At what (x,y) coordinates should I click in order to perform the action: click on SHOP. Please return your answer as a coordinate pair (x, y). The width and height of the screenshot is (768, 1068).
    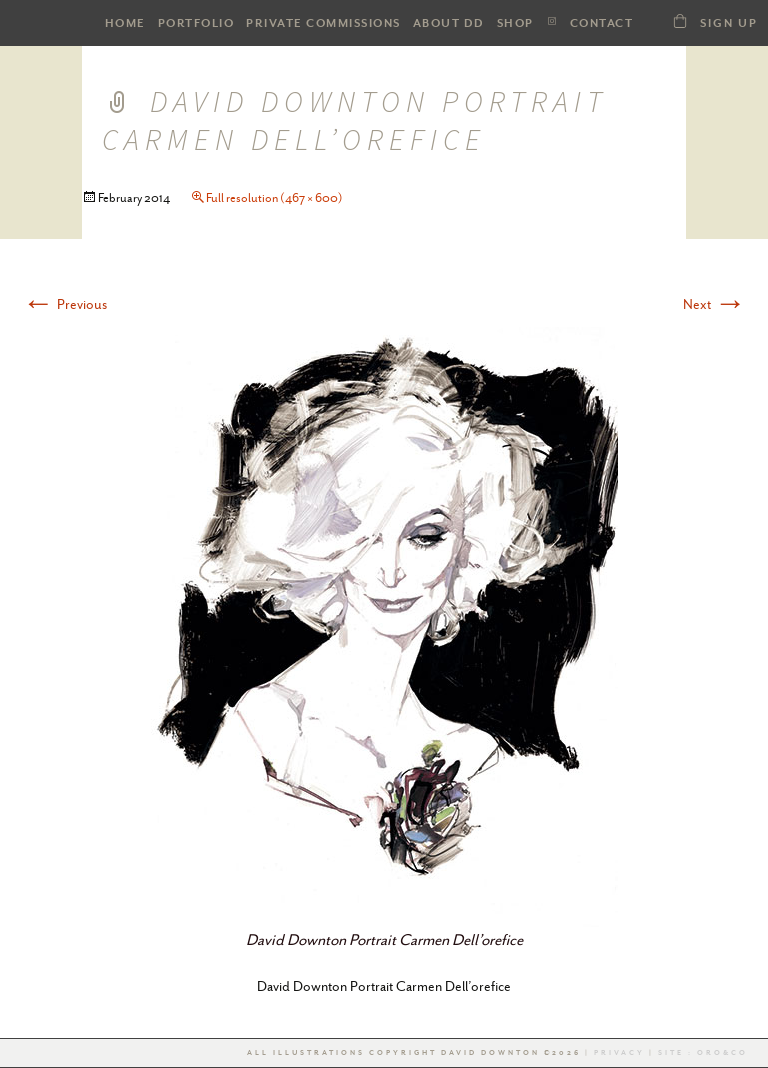
    Looking at the image, I should click on (515, 23).